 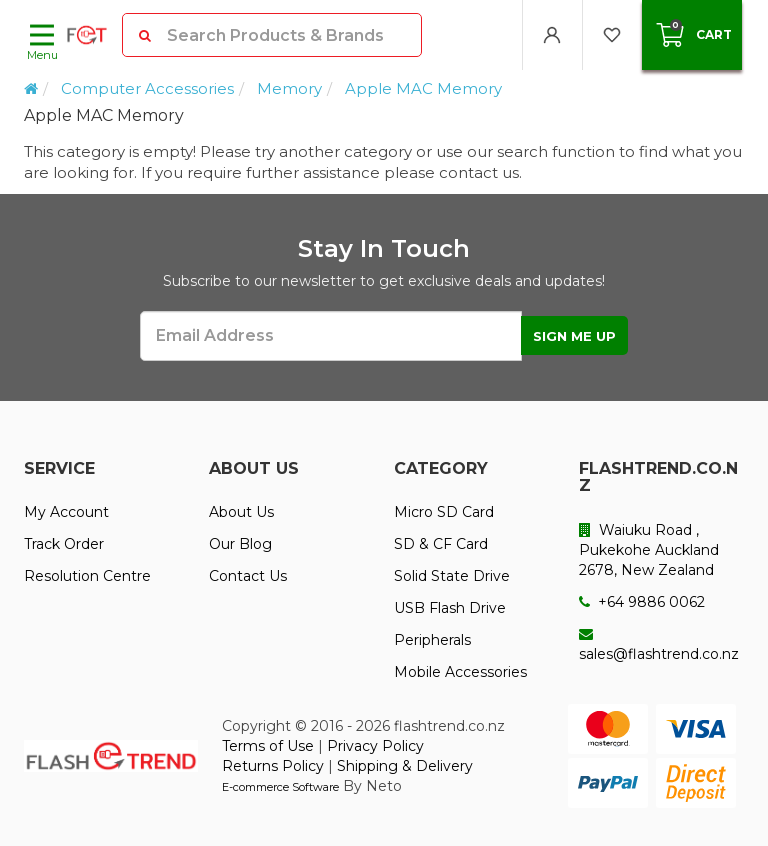 I want to click on My Account, so click(x=66, y=512).